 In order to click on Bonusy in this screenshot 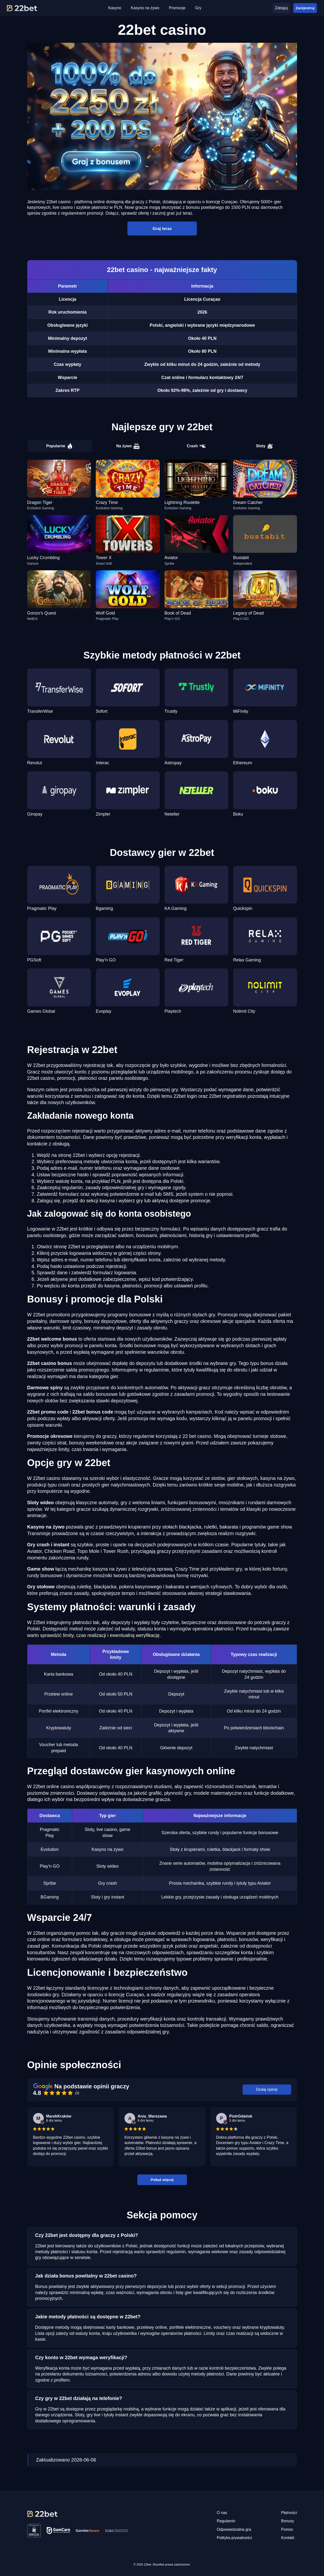, I will do `click(287, 2521)`.